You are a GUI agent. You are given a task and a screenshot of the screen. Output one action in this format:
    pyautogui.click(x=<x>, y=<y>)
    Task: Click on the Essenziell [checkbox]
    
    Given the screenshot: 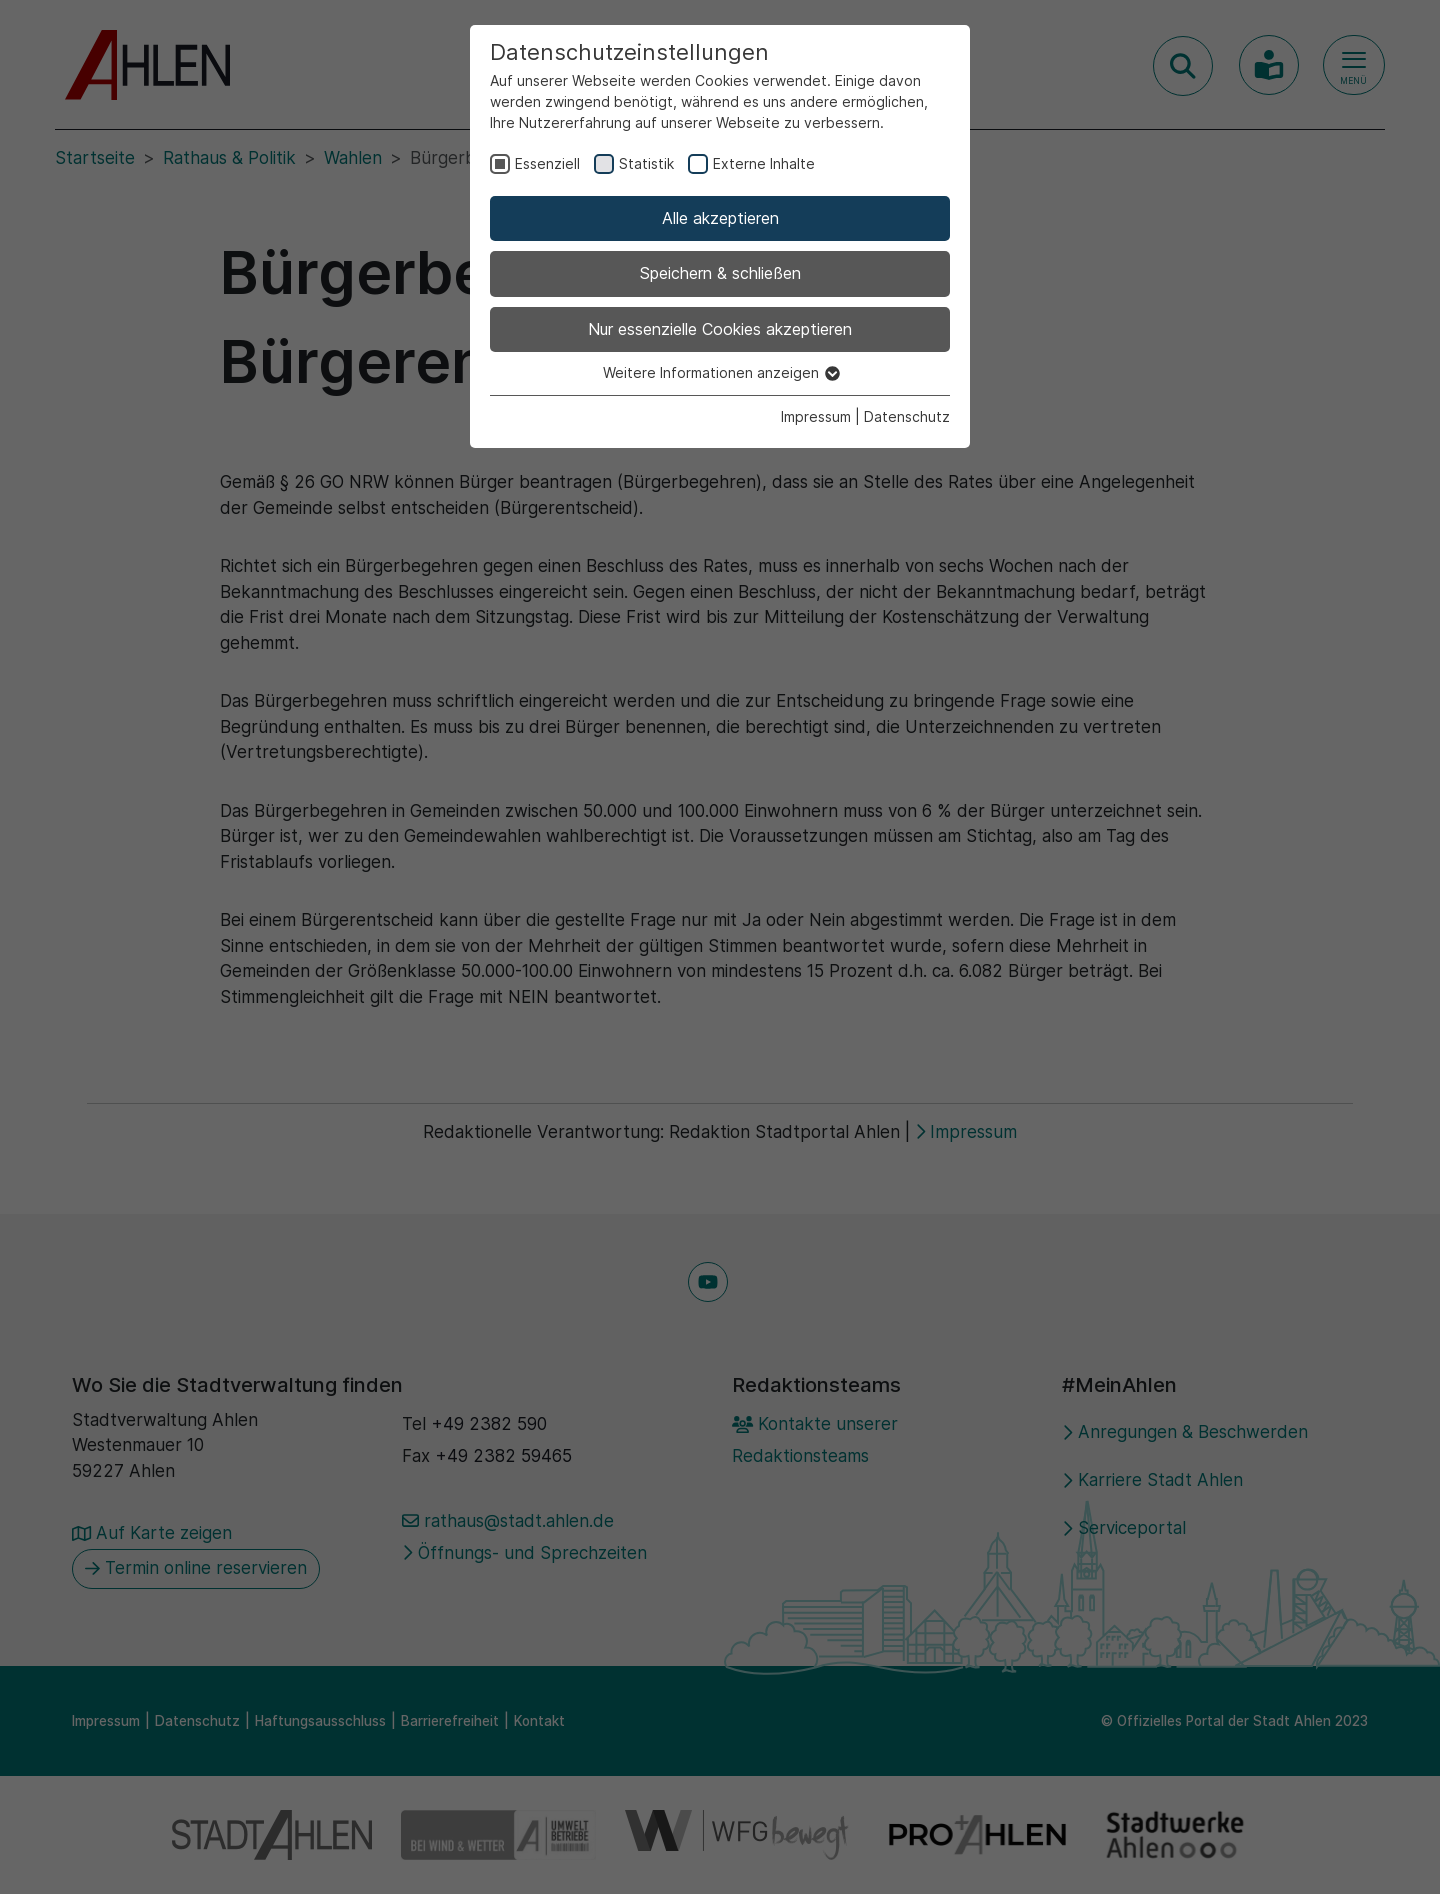 What is the action you would take?
    pyautogui.click(x=547, y=163)
    